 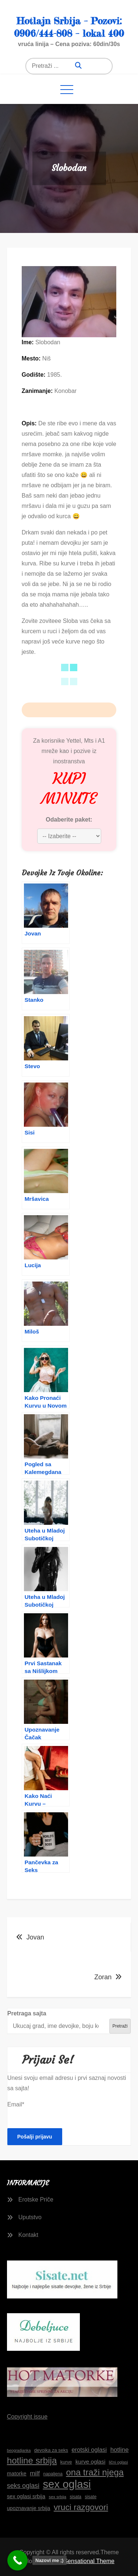 I want to click on upoznavanje srbija [upoznavanje srbija (19 stavki)], so click(x=28, y=2508).